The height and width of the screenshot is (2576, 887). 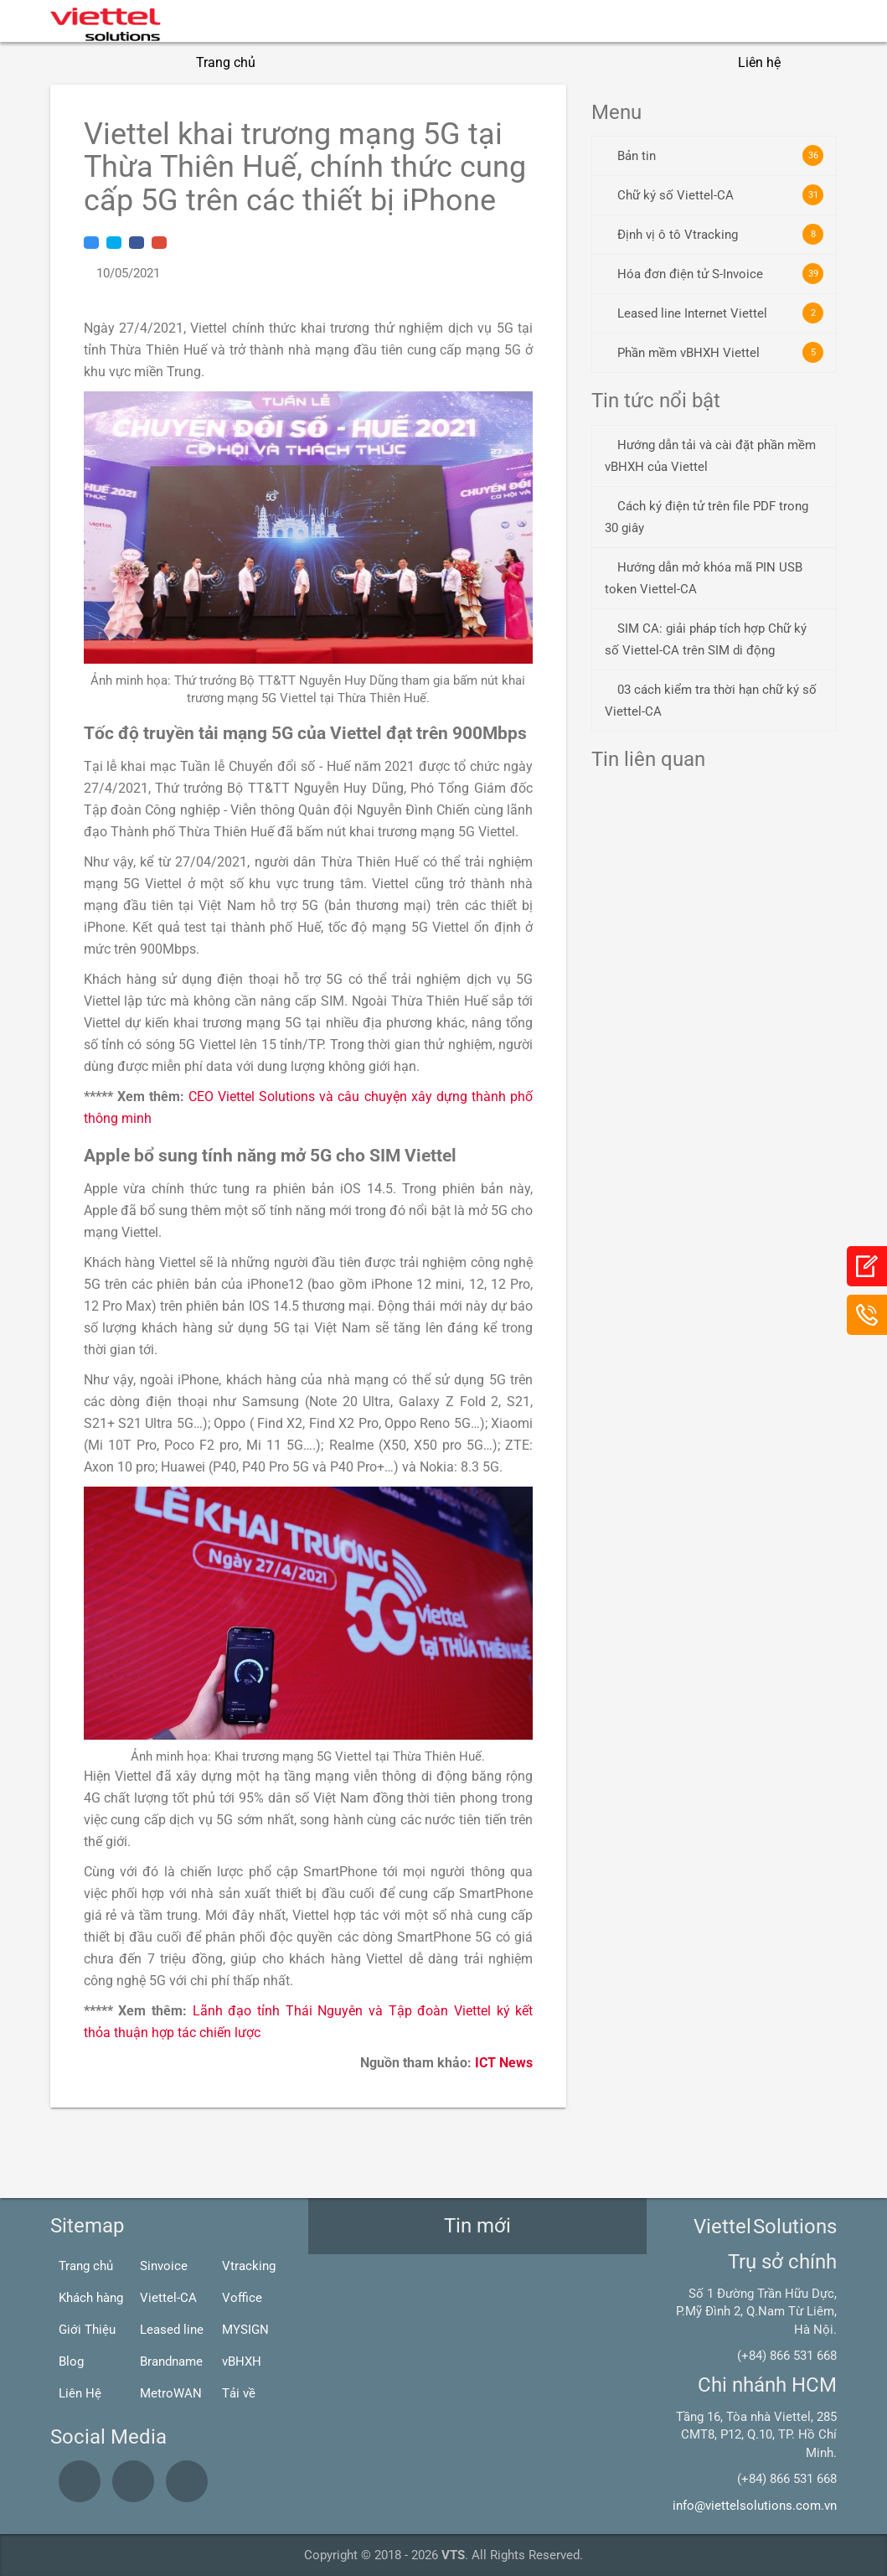 I want to click on Giới thiệu, so click(x=314, y=62).